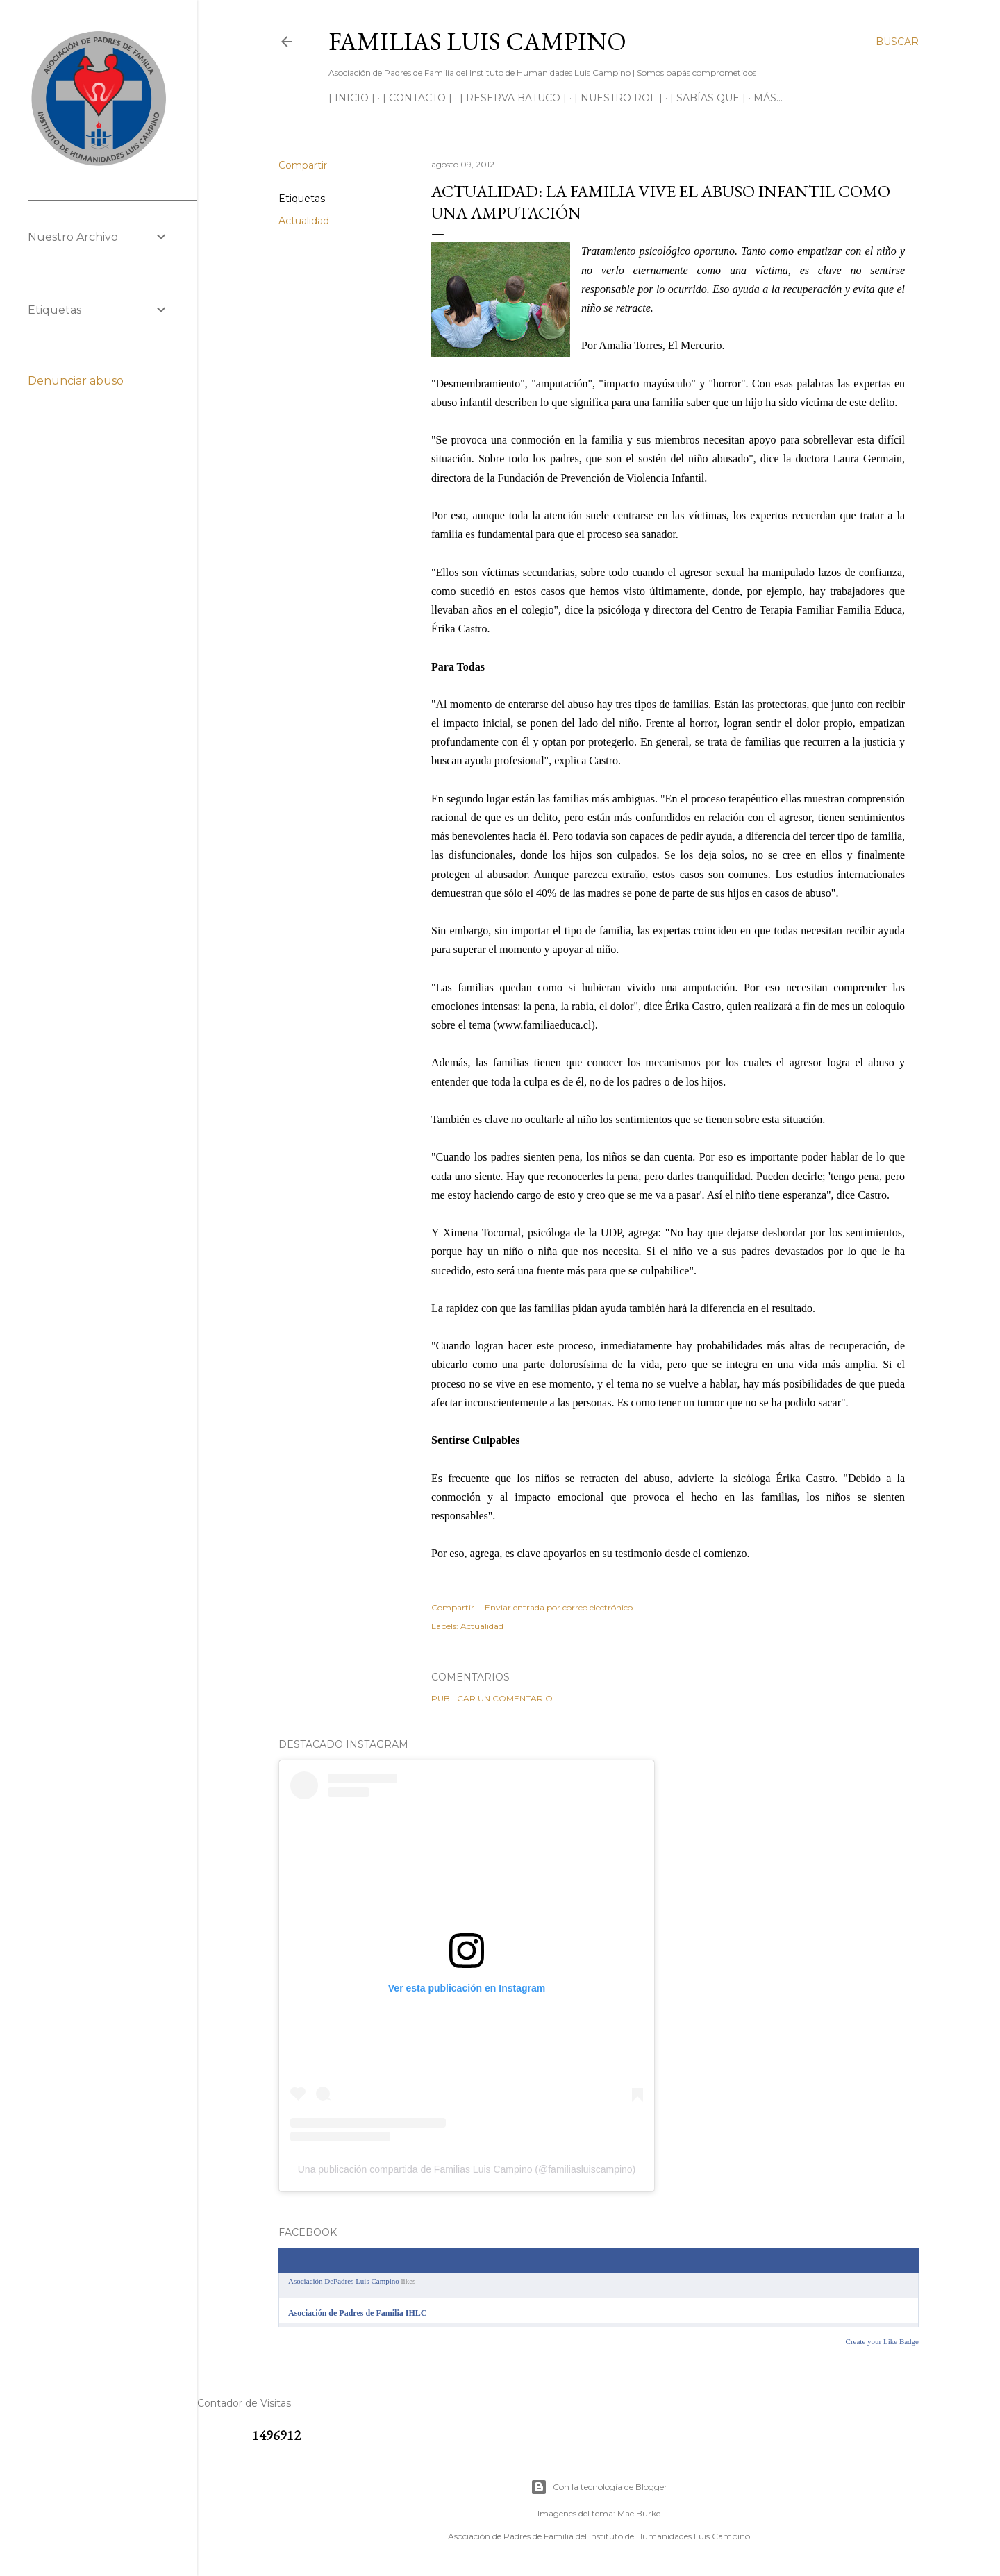 The width and height of the screenshot is (1000, 2576). Describe the element at coordinates (768, 98) in the screenshot. I see `Más…` at that location.